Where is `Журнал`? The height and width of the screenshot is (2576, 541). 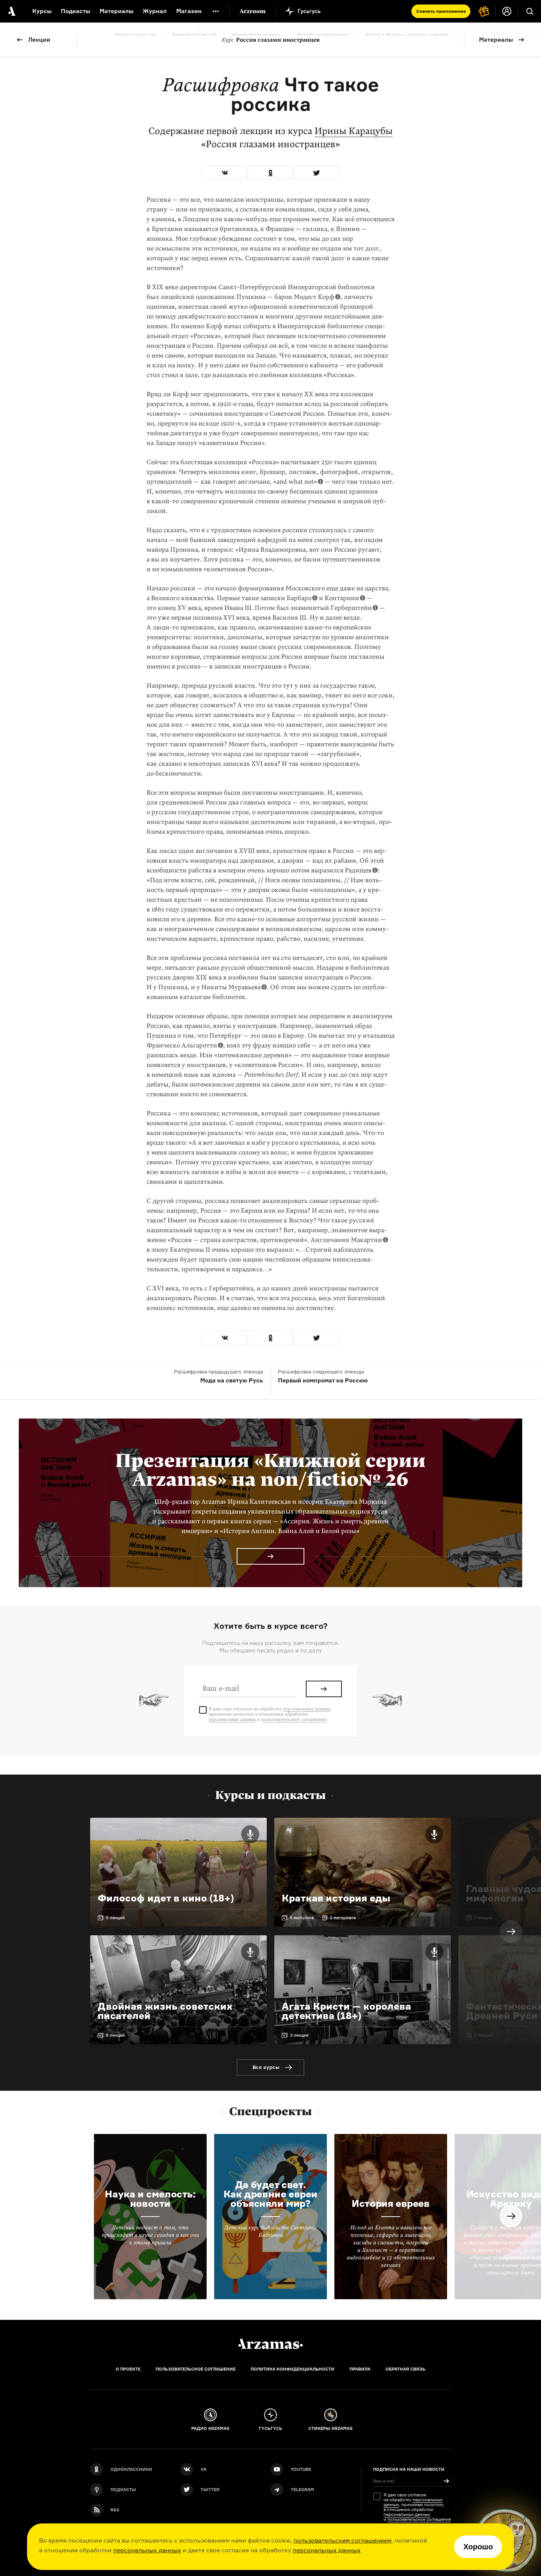
Журнал is located at coordinates (155, 11).